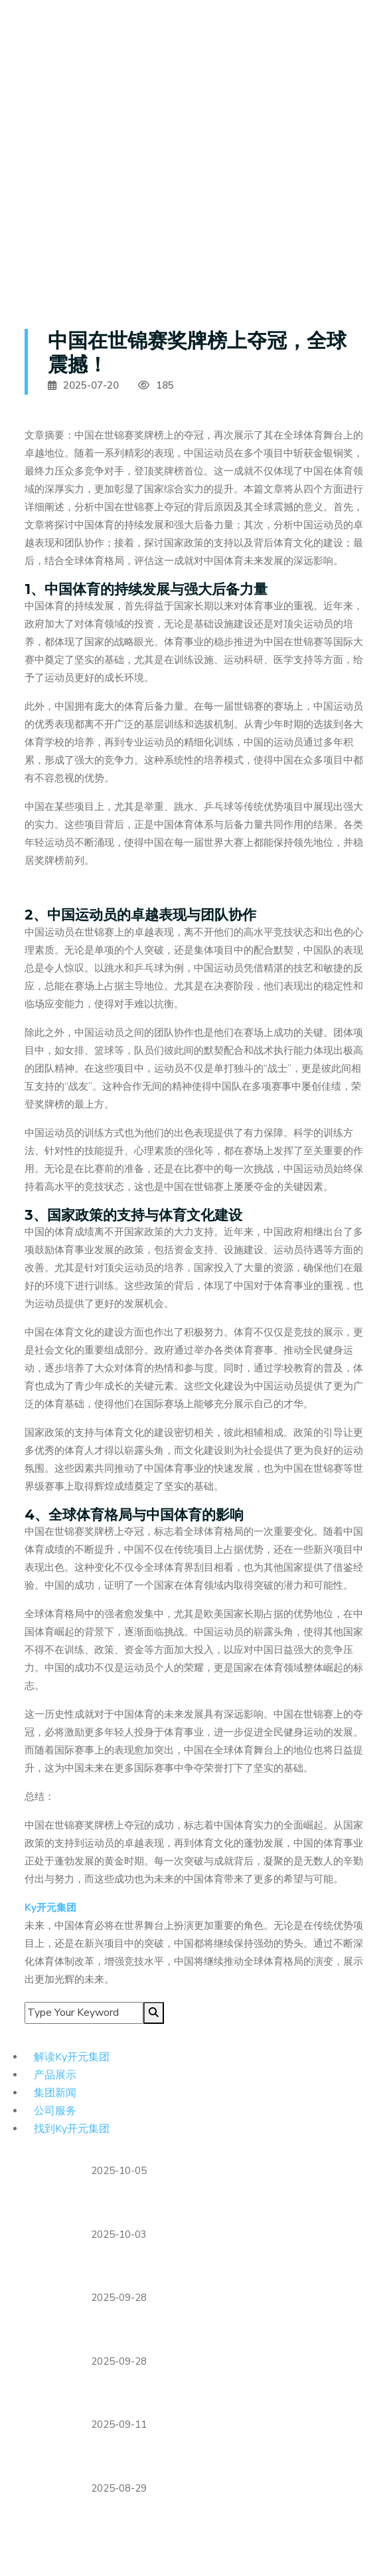 The width and height of the screenshot is (387, 2576). Describe the element at coordinates (220, 2396) in the screenshot. I see `恩怨对决利物浦客场挑战法兰克福 埃基蒂克战旧主成焦点话题` at that location.